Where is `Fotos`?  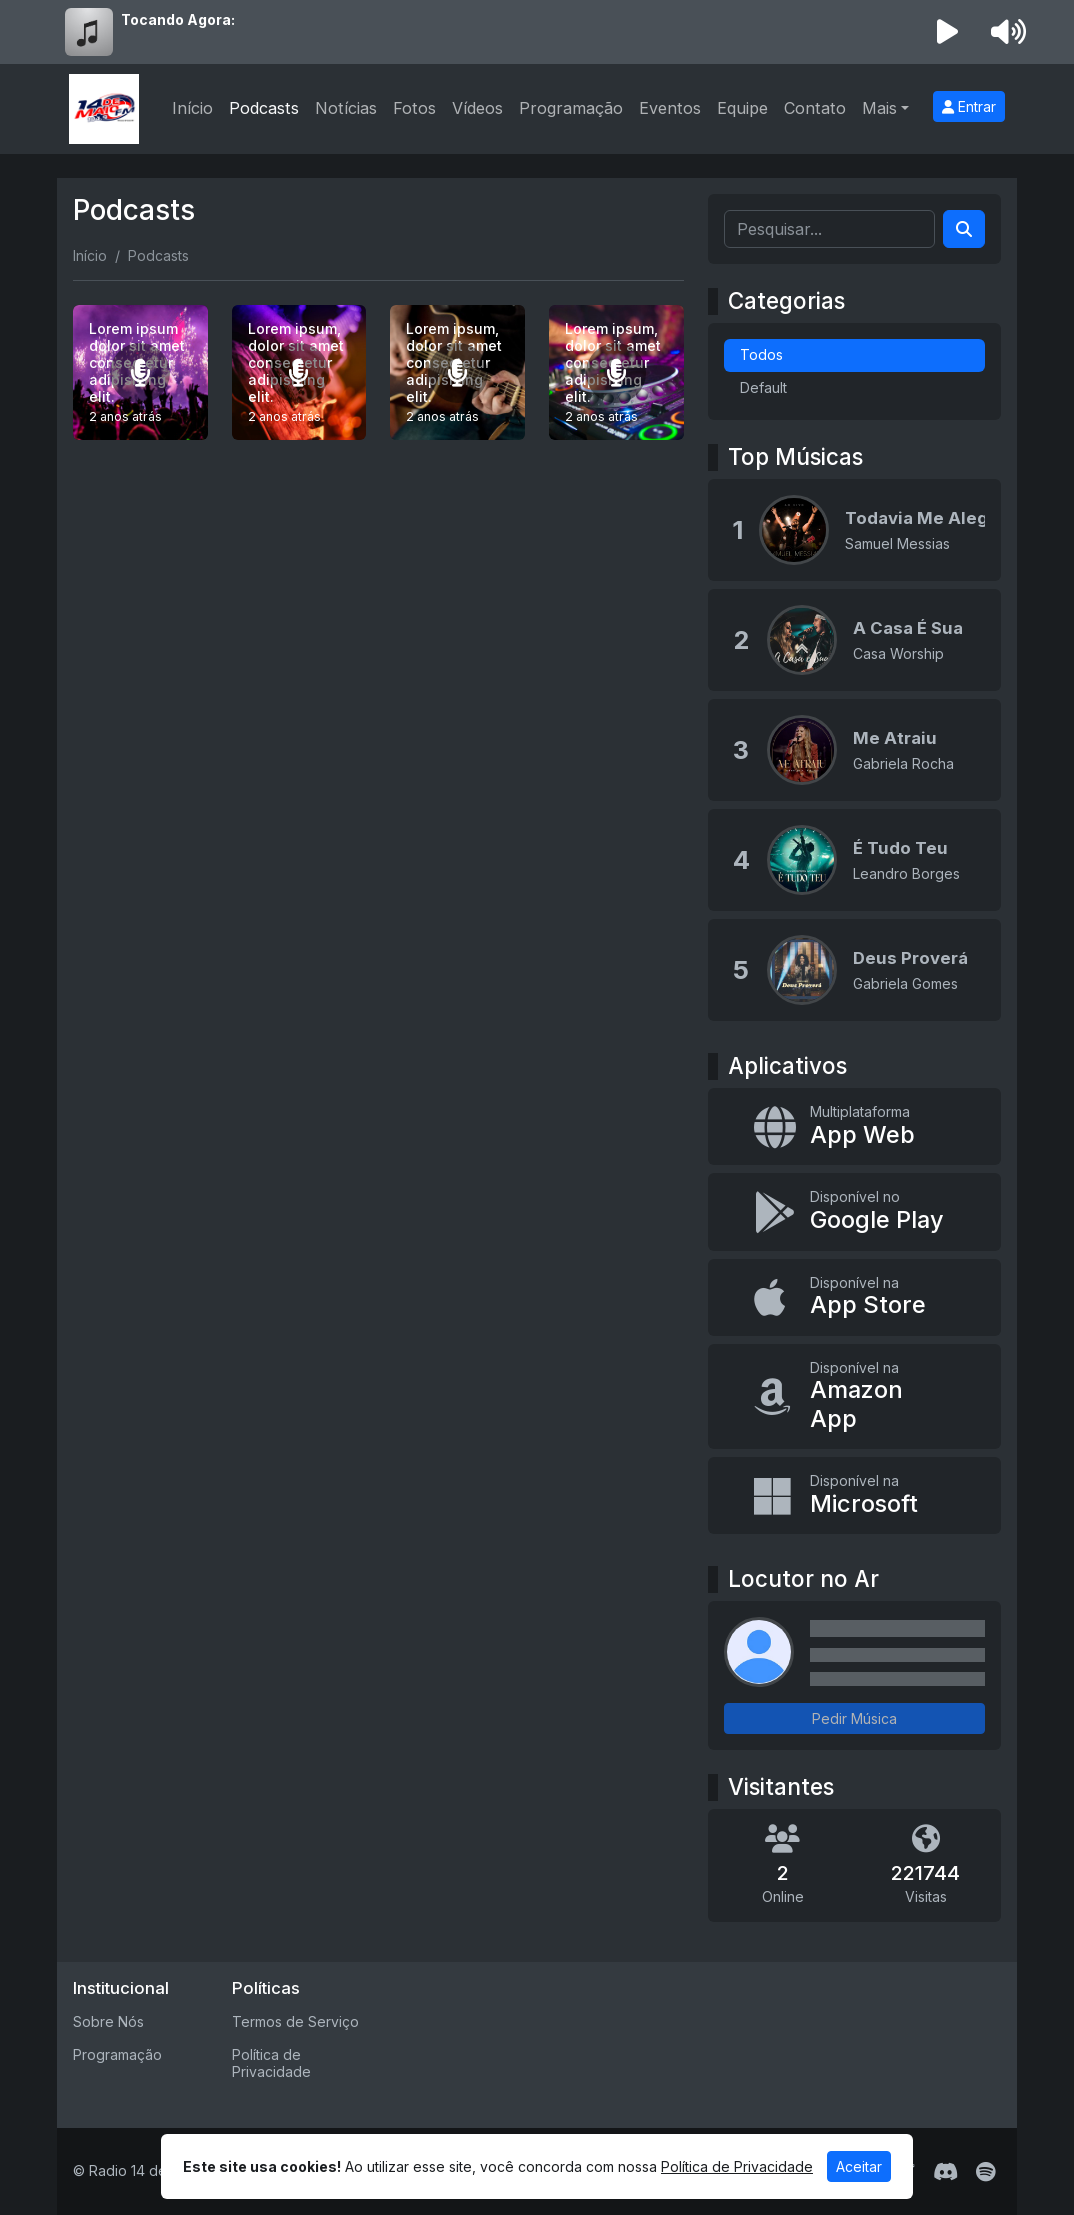 Fotos is located at coordinates (414, 108).